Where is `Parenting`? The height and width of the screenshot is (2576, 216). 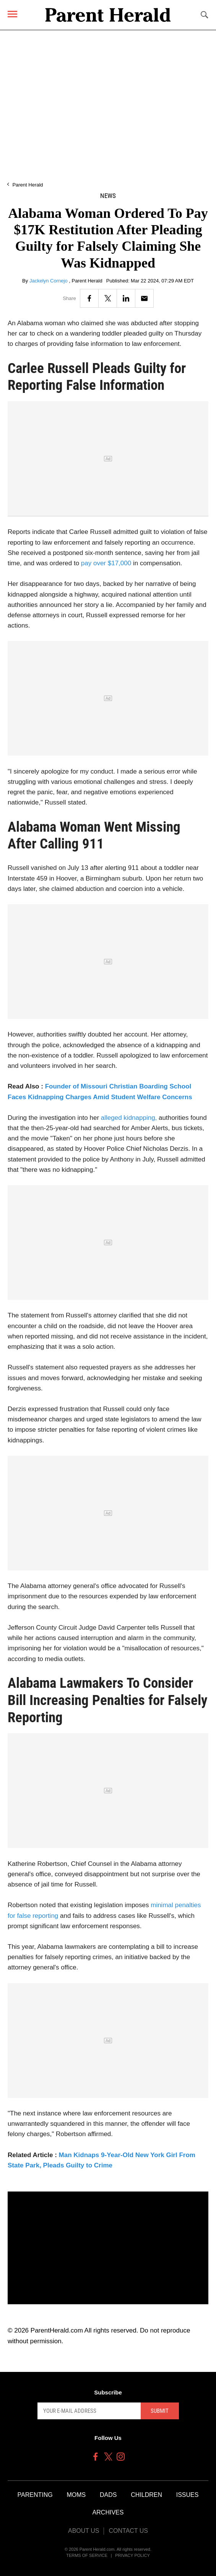
Parenting is located at coordinates (35, 2495).